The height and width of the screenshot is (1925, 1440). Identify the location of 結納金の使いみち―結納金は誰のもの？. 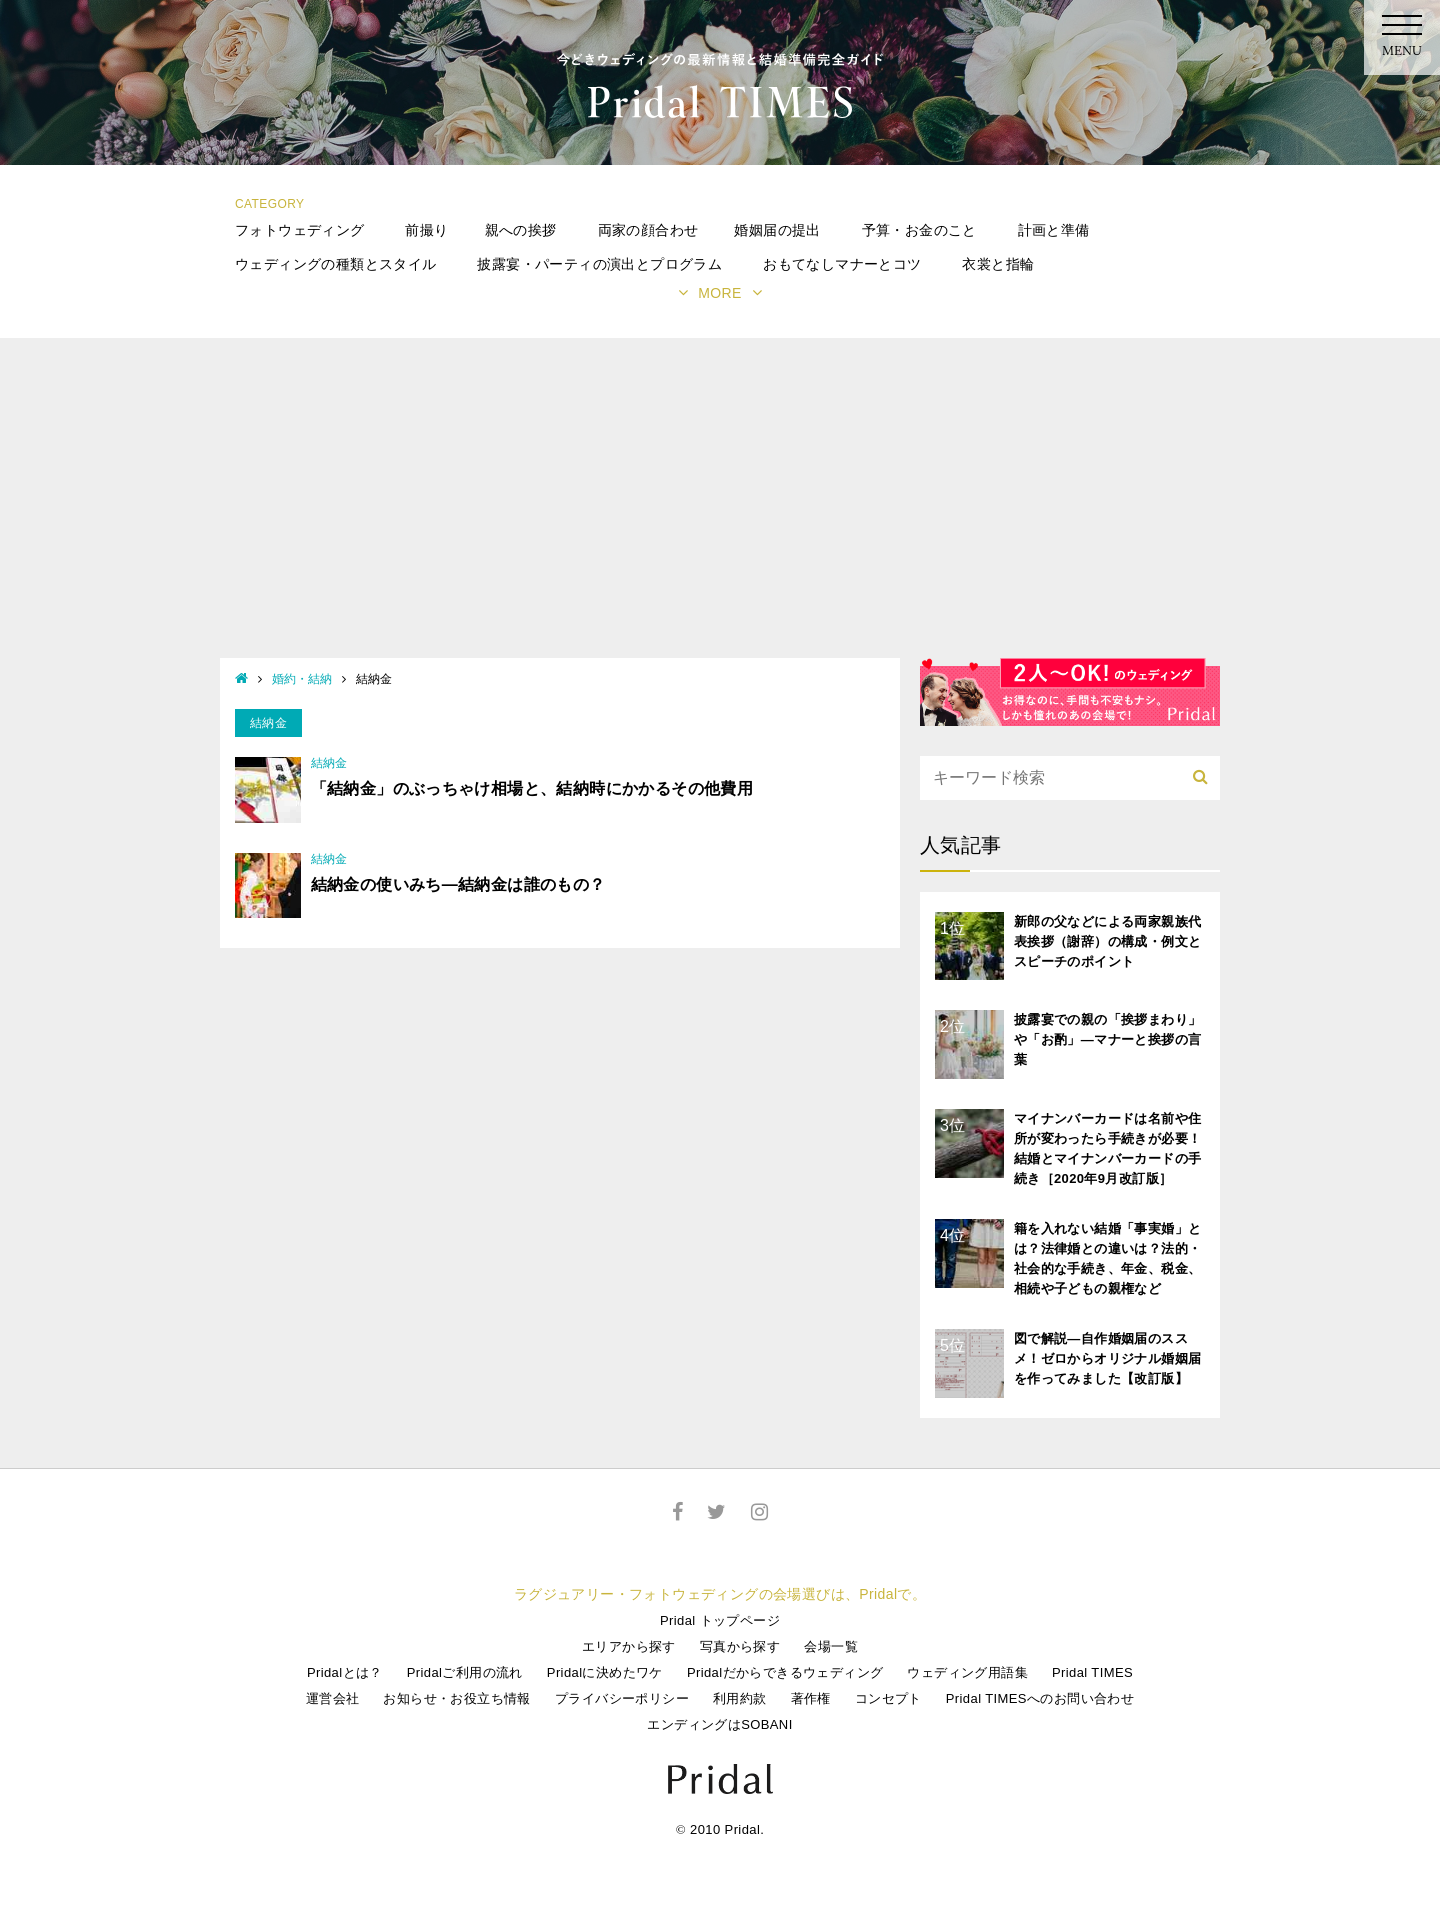
(458, 884).